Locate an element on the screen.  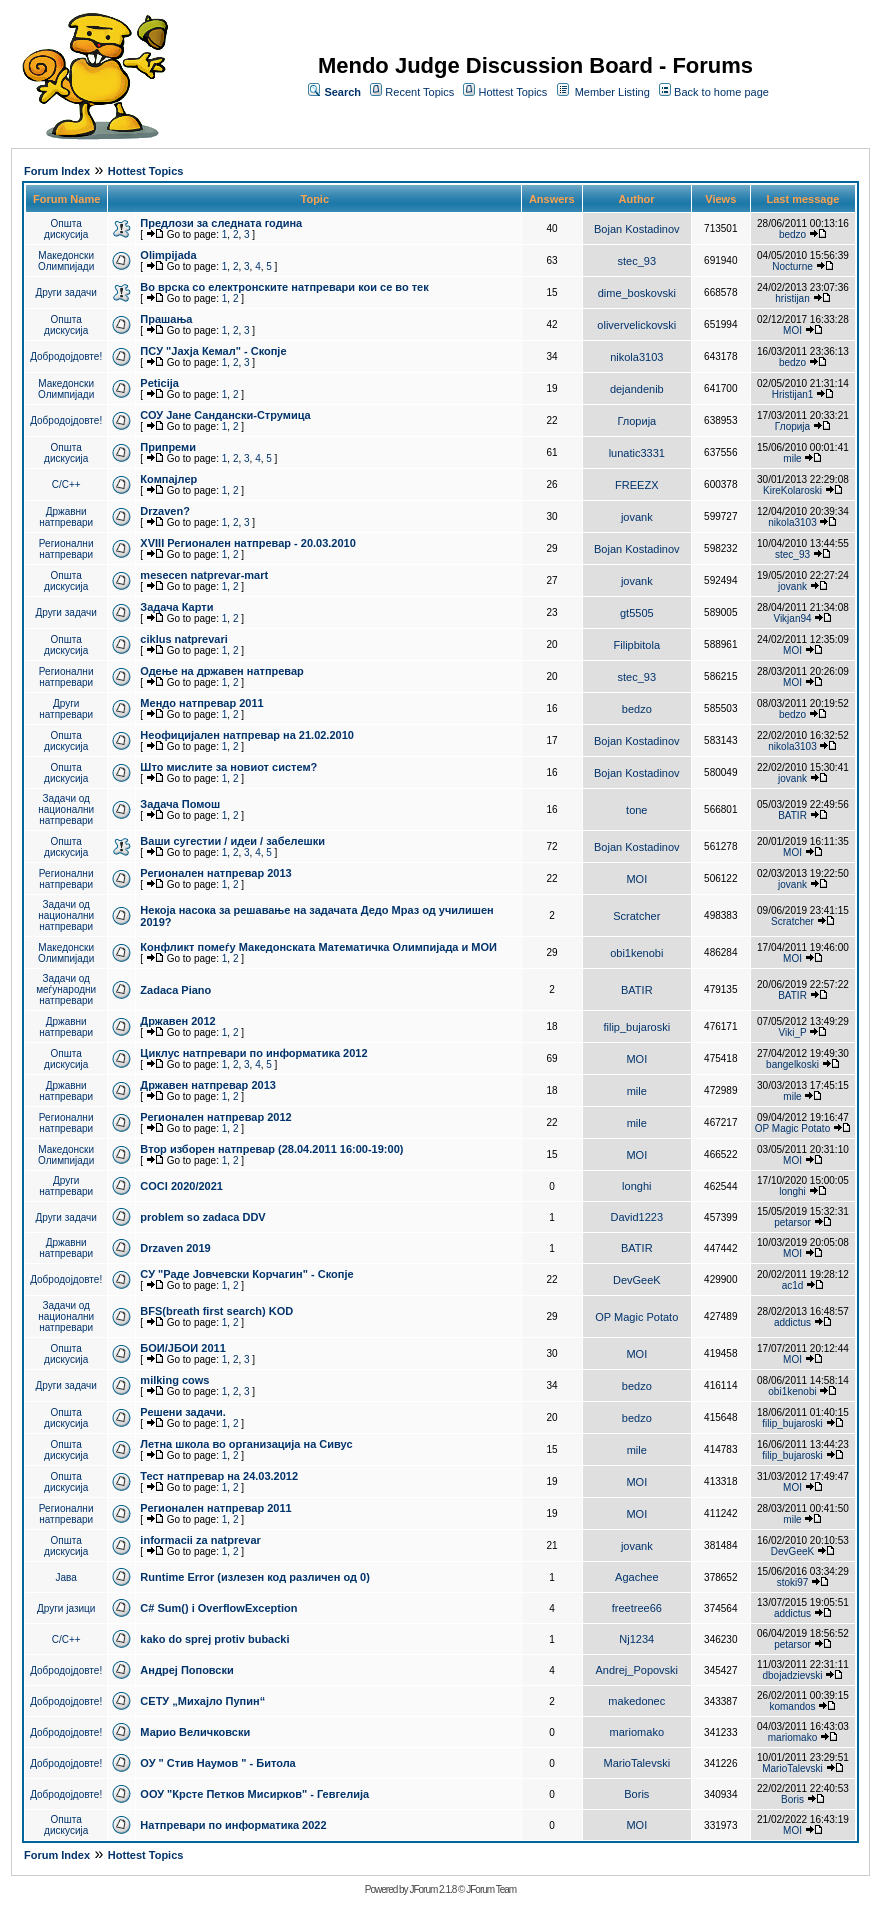
Recent Topics is located at coordinates (419, 92).